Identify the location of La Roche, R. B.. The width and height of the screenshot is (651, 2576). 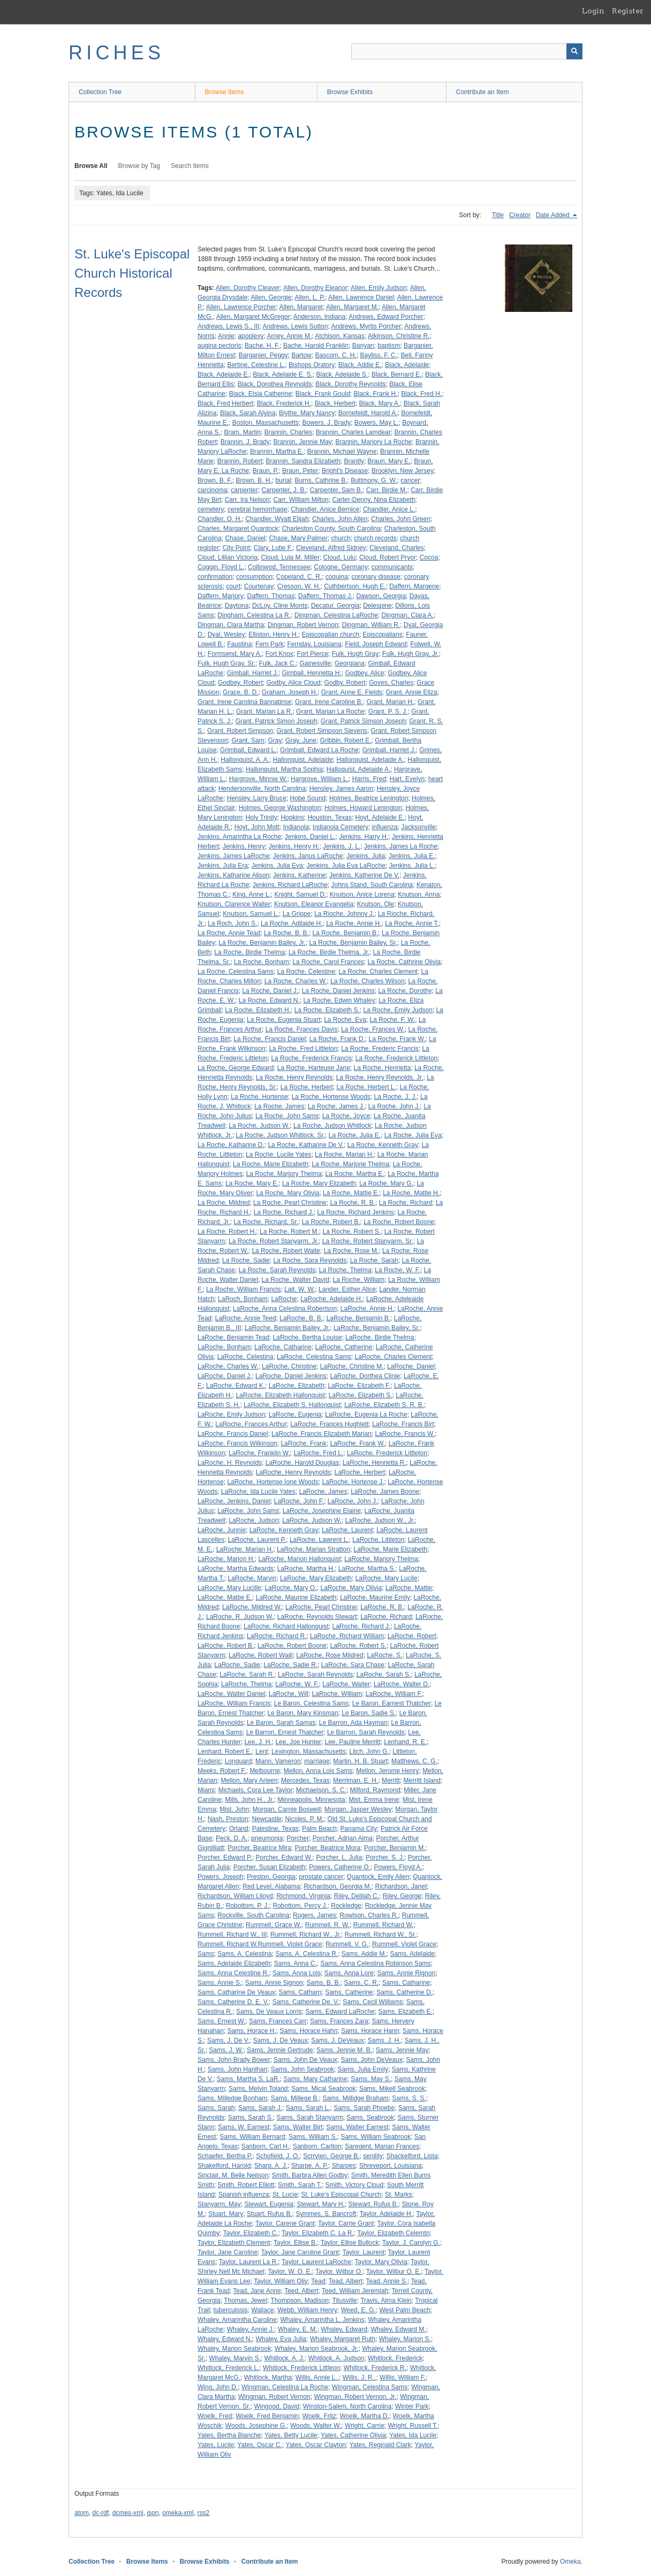
(352, 1202).